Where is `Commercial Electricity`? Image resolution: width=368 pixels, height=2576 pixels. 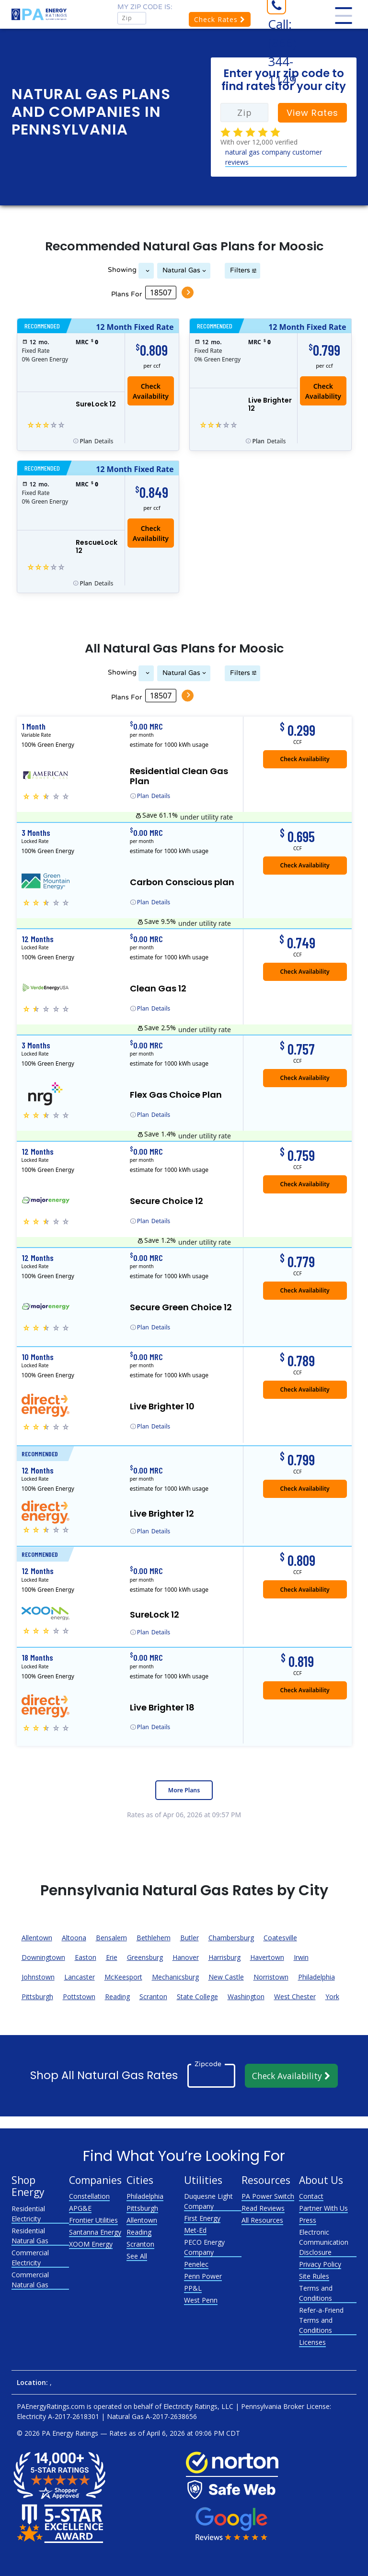
Commercial Electricity is located at coordinates (30, 2257).